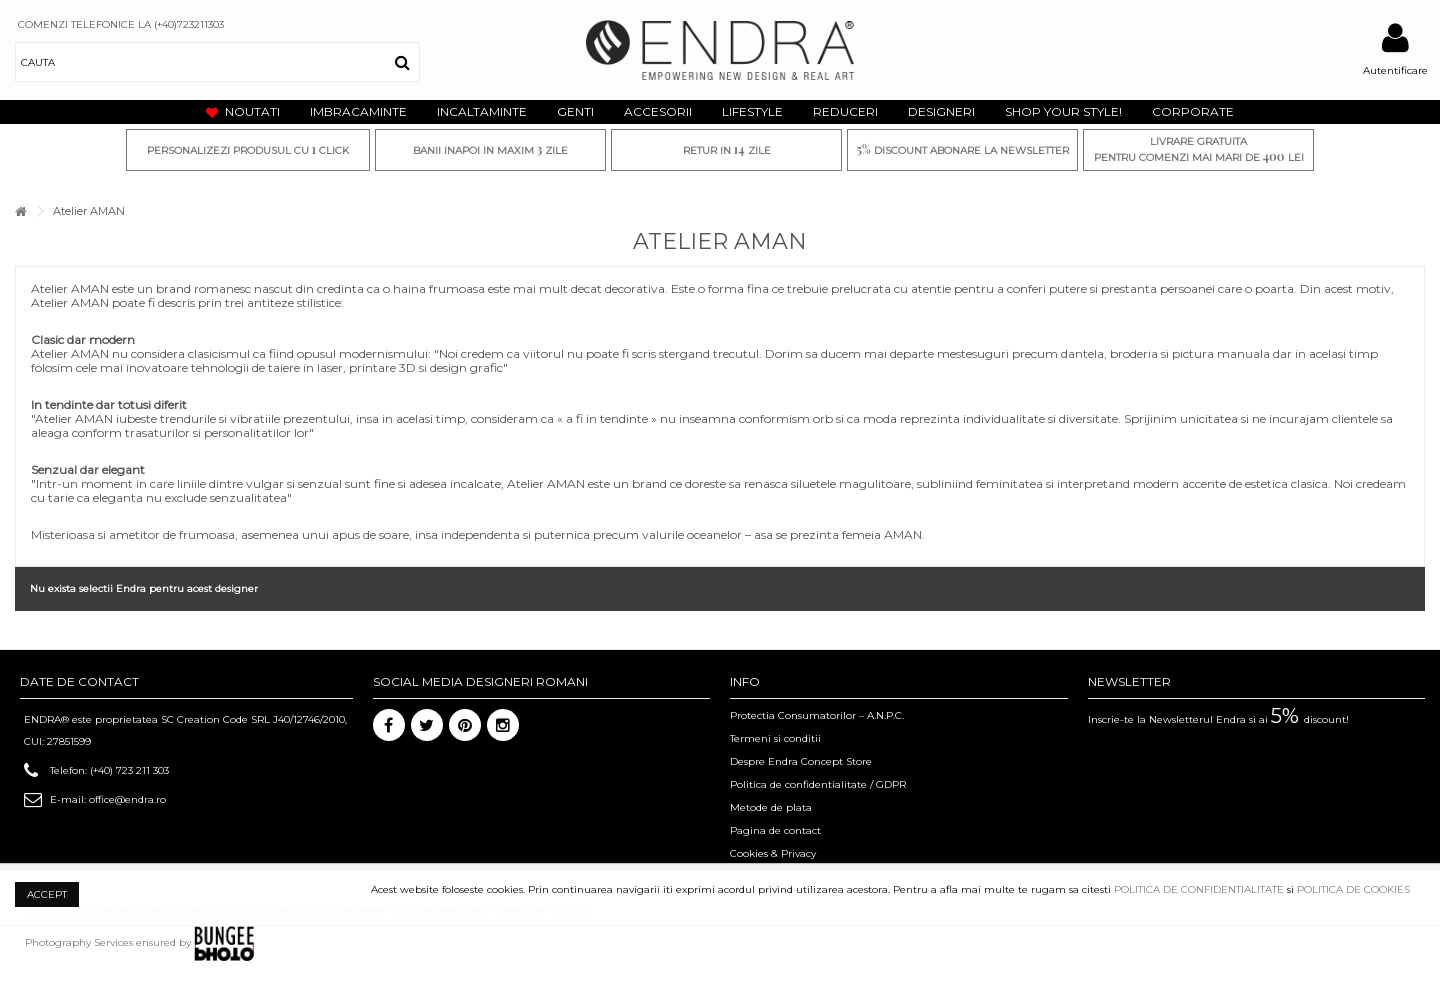 The image size is (1440, 985). What do you see at coordinates (818, 784) in the screenshot?
I see `Politica de confidentialitate / GDPR` at bounding box center [818, 784].